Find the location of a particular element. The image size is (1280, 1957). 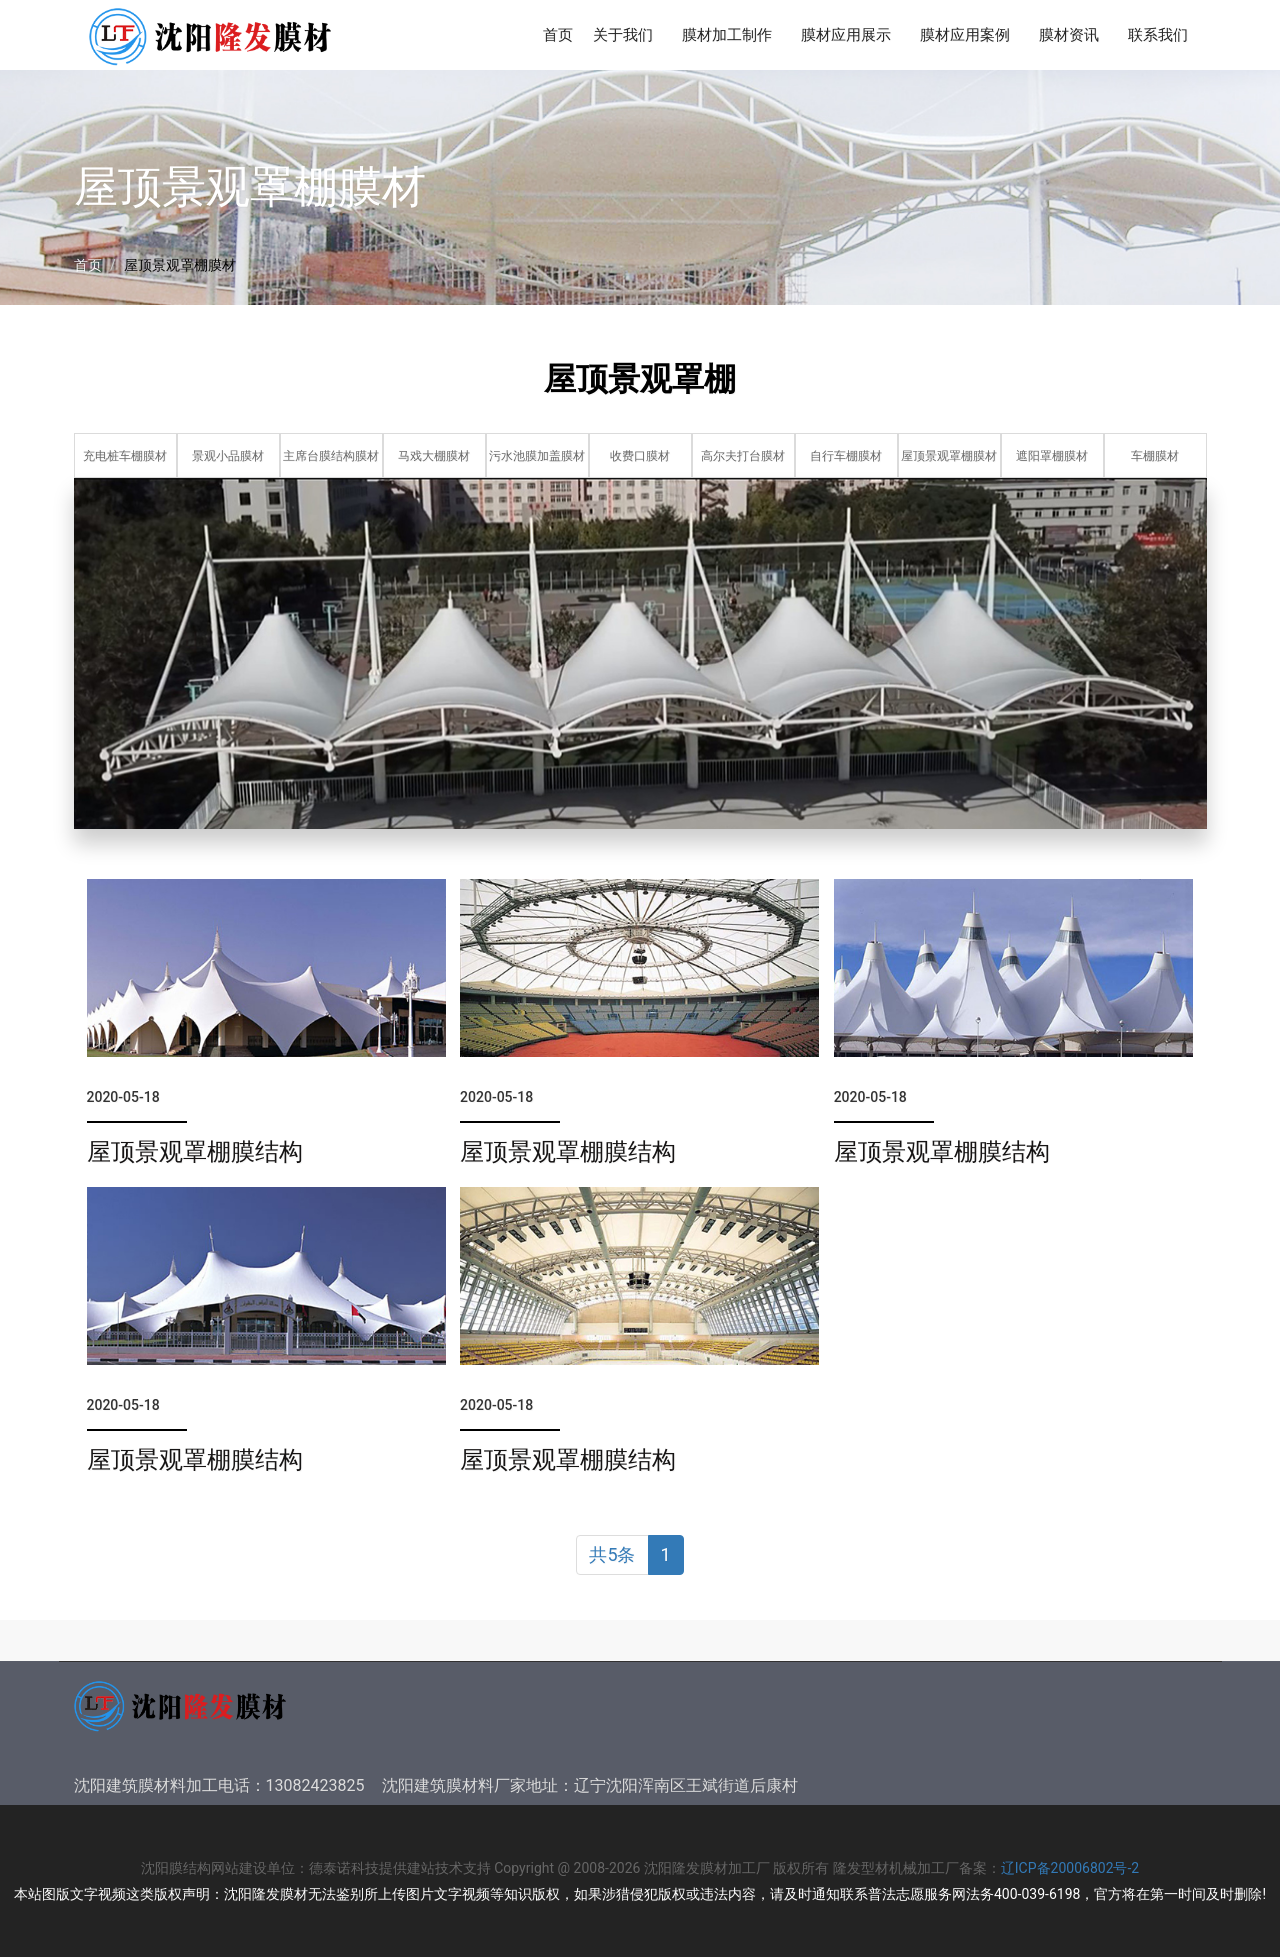

马戏大棚膜材 is located at coordinates (434, 456).